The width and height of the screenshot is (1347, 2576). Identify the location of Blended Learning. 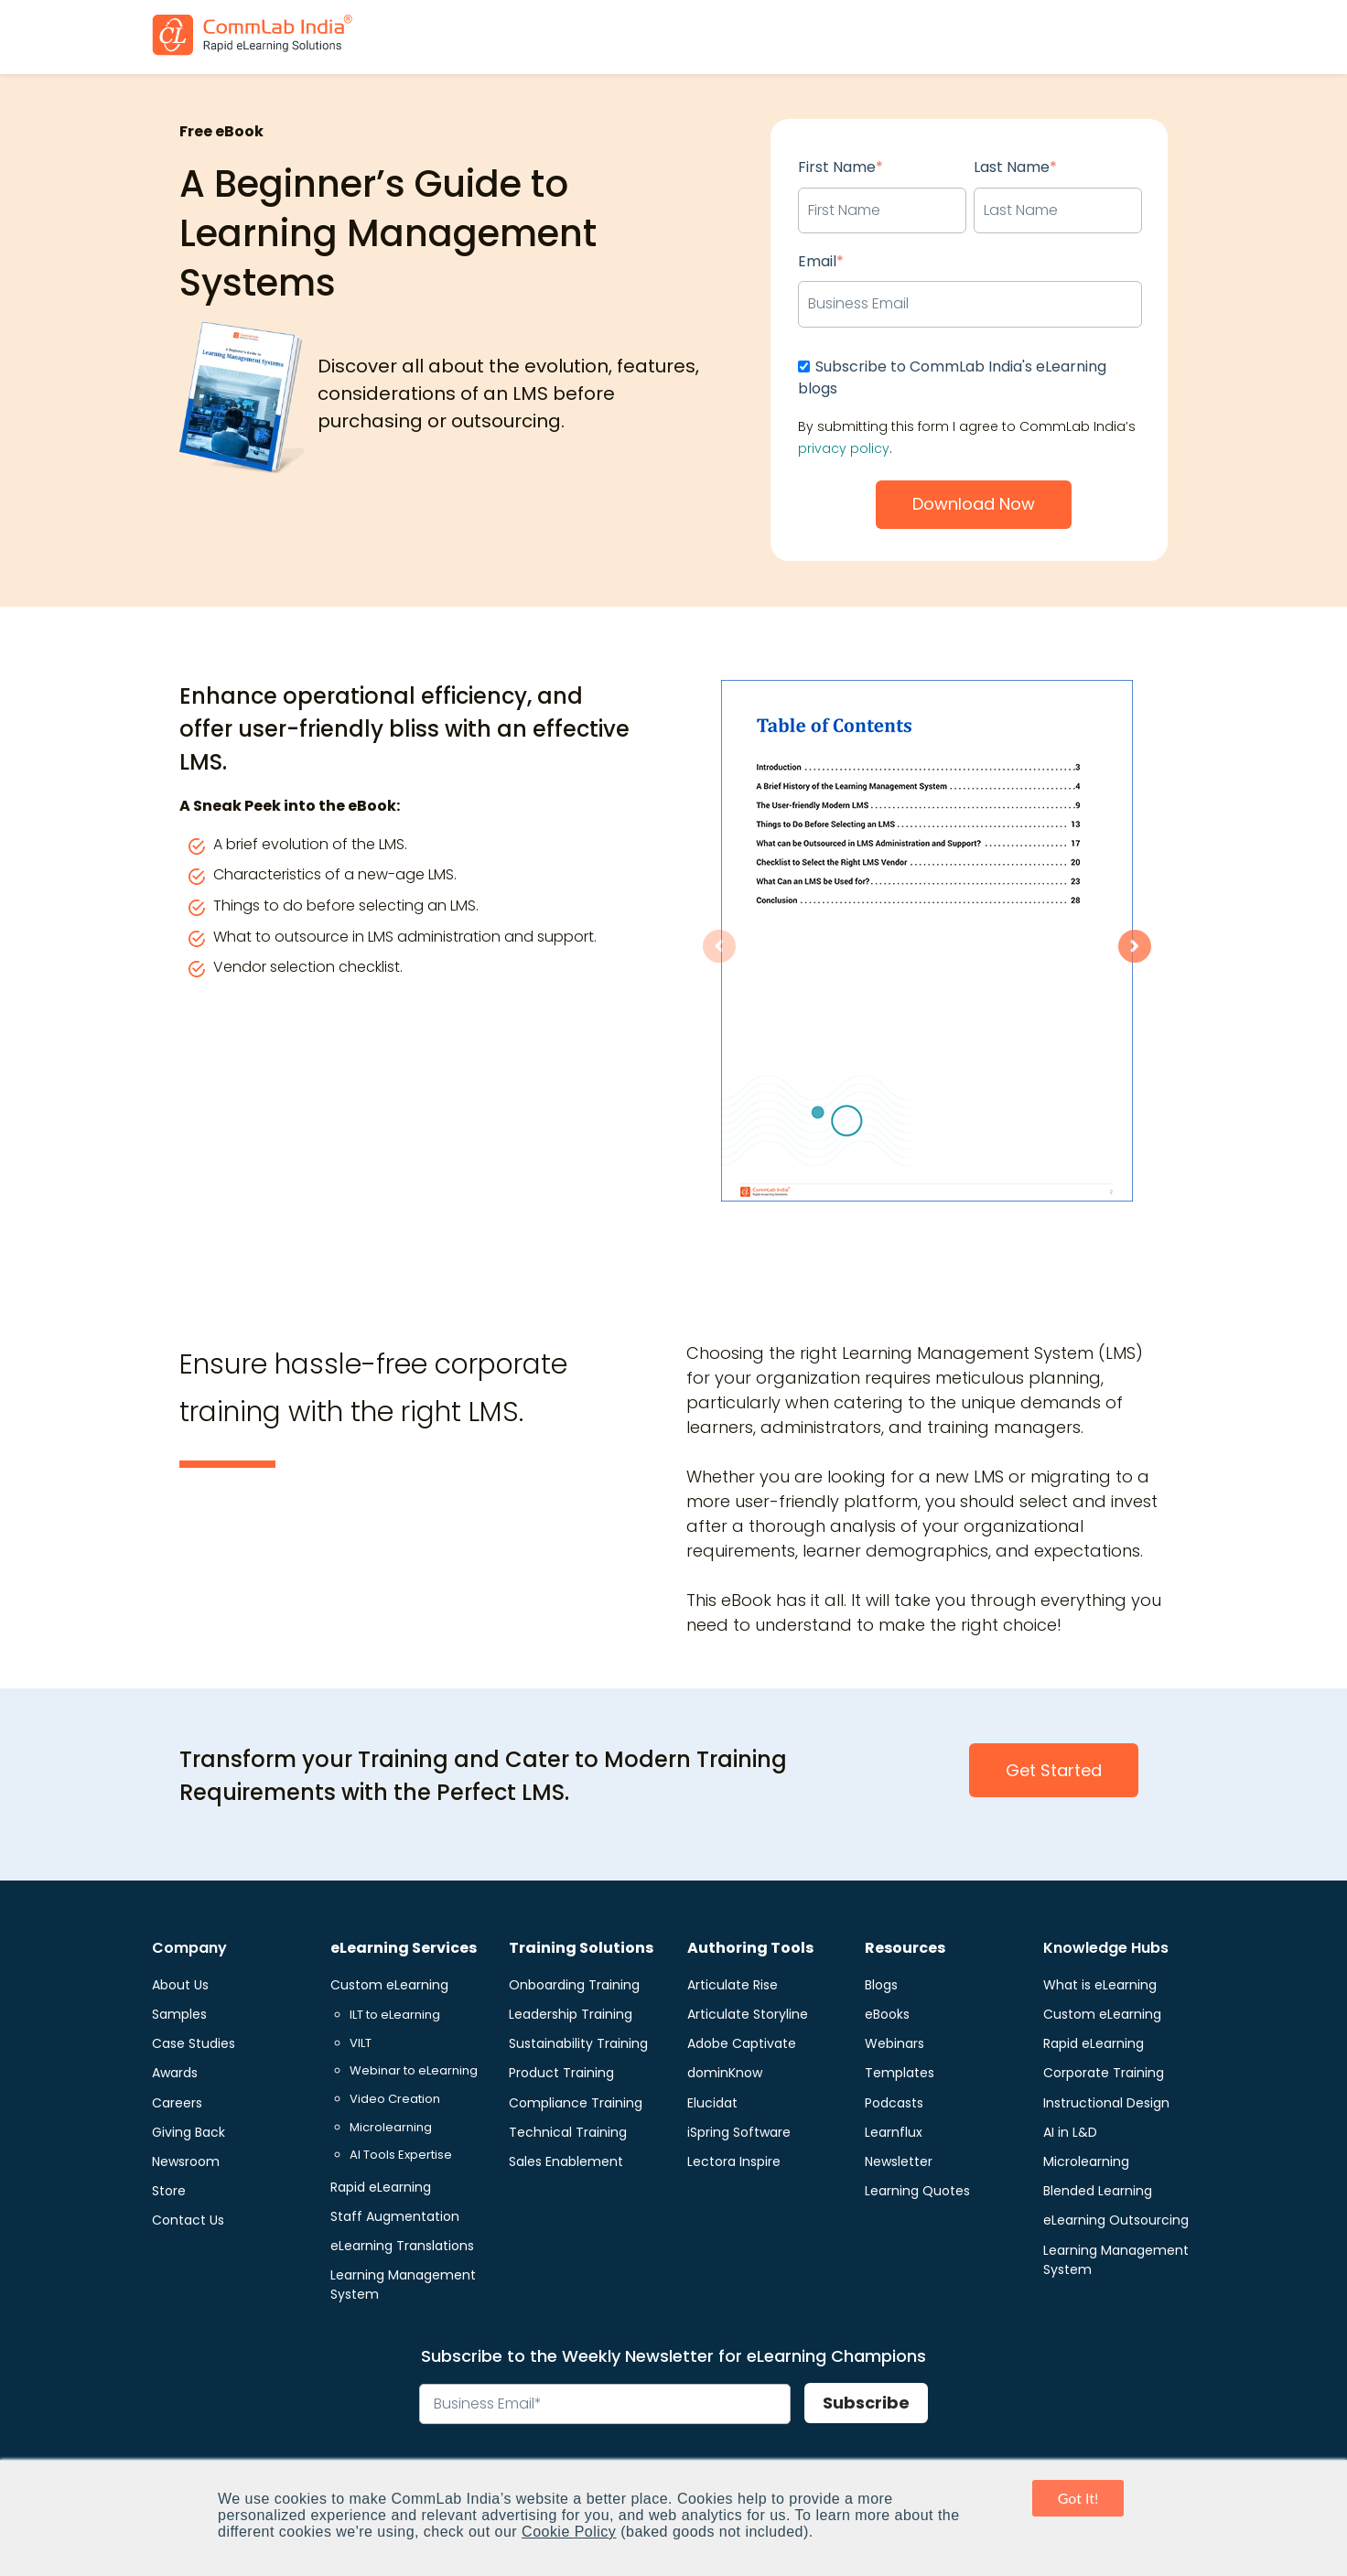
(1097, 2191).